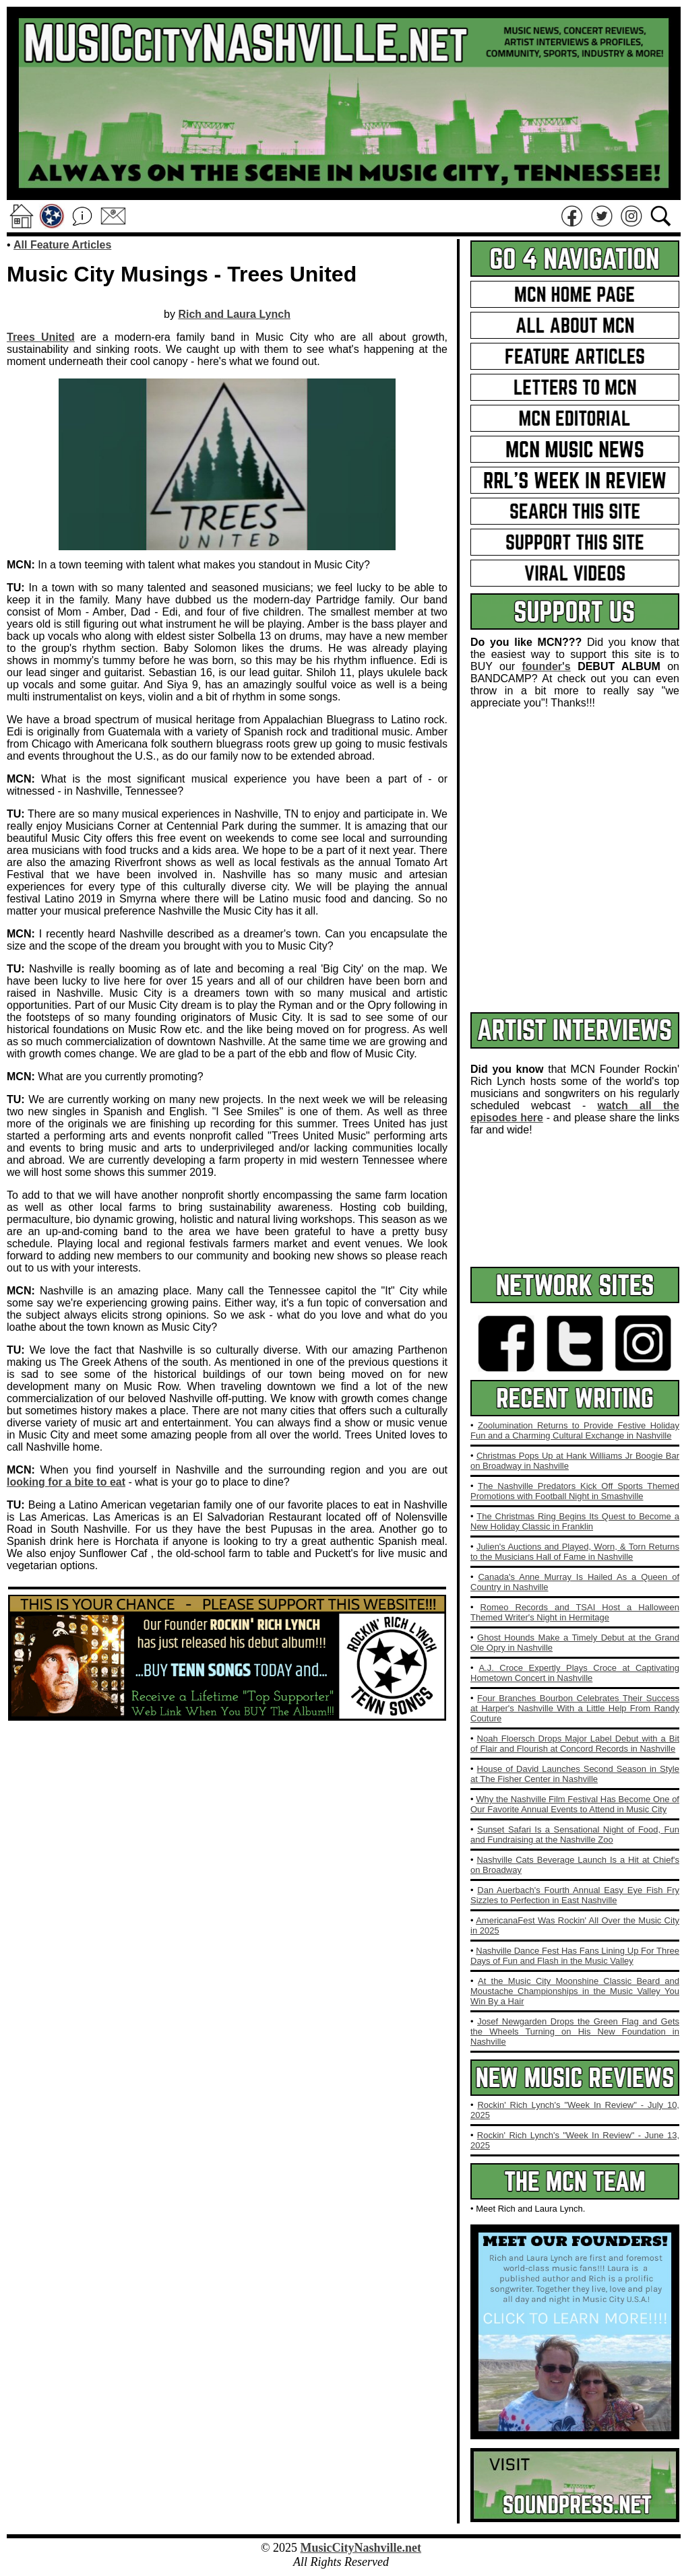  Describe the element at coordinates (574, 1834) in the screenshot. I see `Sunset Safari Is a Sensational Night of Food, Fun and Fundraising at the Nashville Zoo` at that location.